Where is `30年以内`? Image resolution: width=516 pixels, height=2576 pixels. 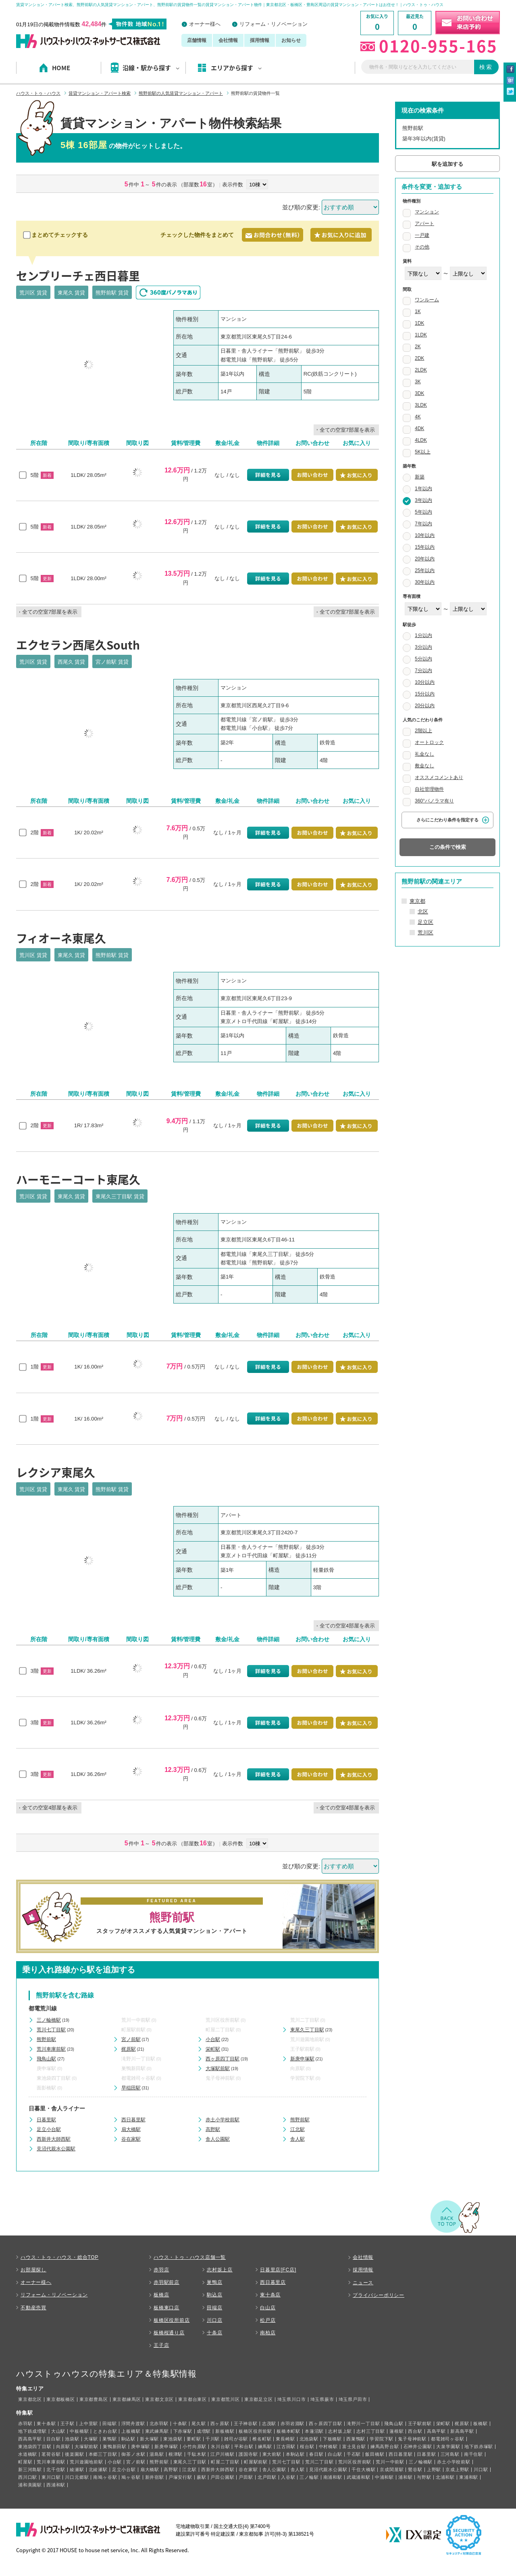 30年以内 is located at coordinates (425, 582).